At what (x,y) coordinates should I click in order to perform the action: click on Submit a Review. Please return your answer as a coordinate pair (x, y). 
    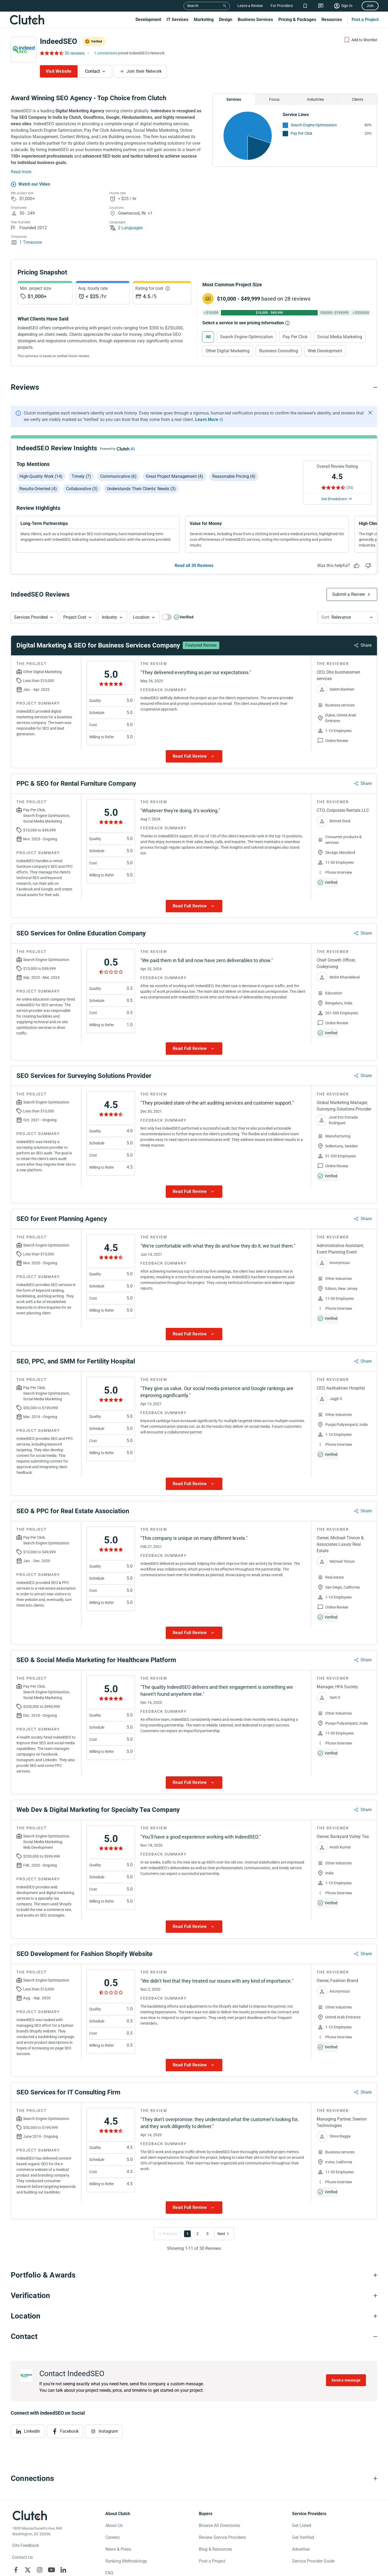
    Looking at the image, I should click on (348, 594).